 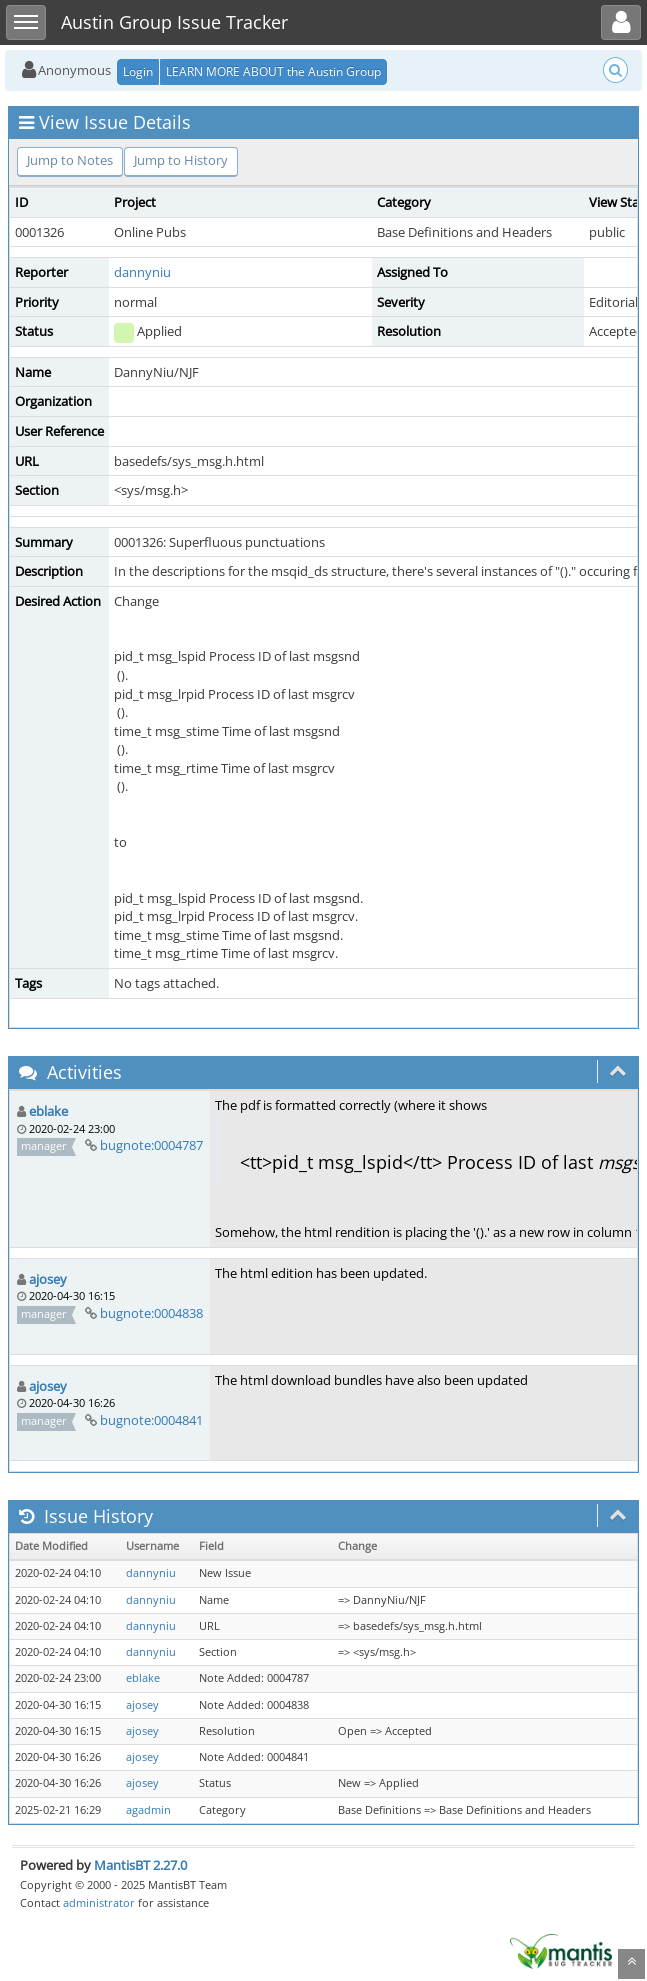 I want to click on bugnote:0004787, so click(x=151, y=1145).